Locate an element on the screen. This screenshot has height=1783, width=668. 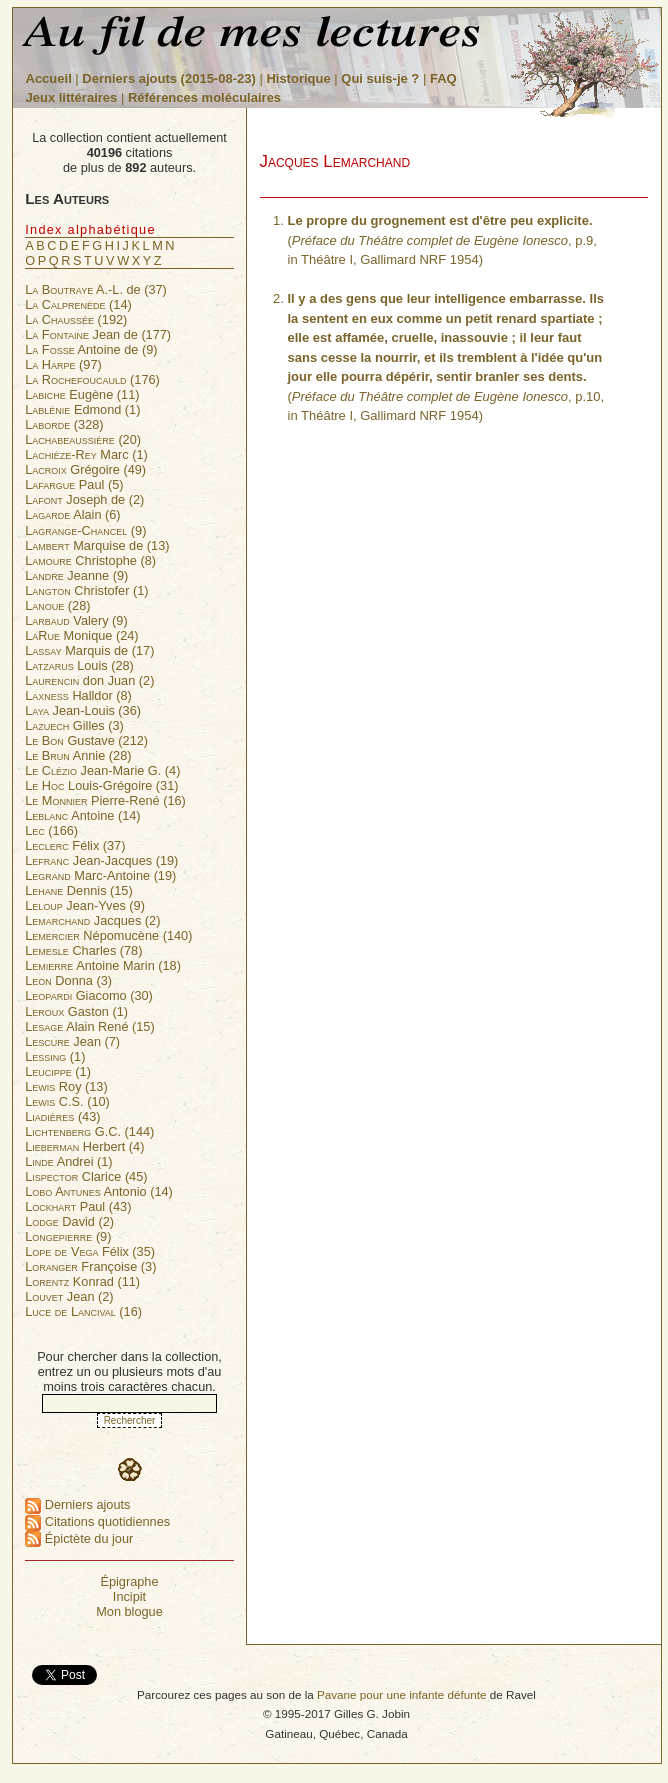
Antoine (14) is located at coordinates (82, 815).